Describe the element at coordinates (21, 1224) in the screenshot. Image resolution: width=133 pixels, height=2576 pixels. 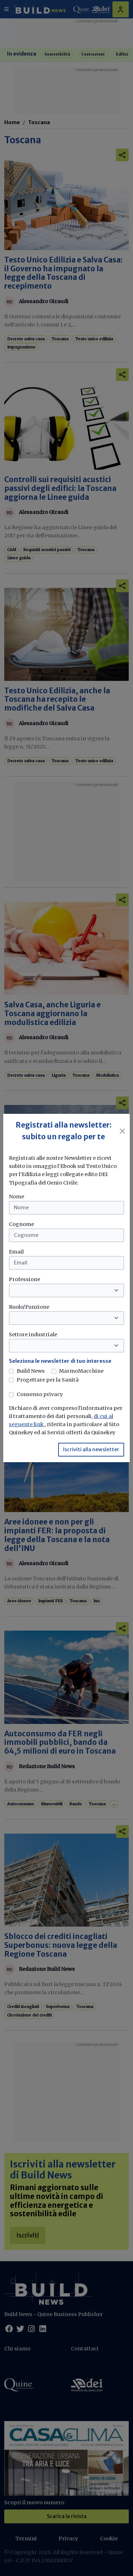
I see `Cognome` at that location.